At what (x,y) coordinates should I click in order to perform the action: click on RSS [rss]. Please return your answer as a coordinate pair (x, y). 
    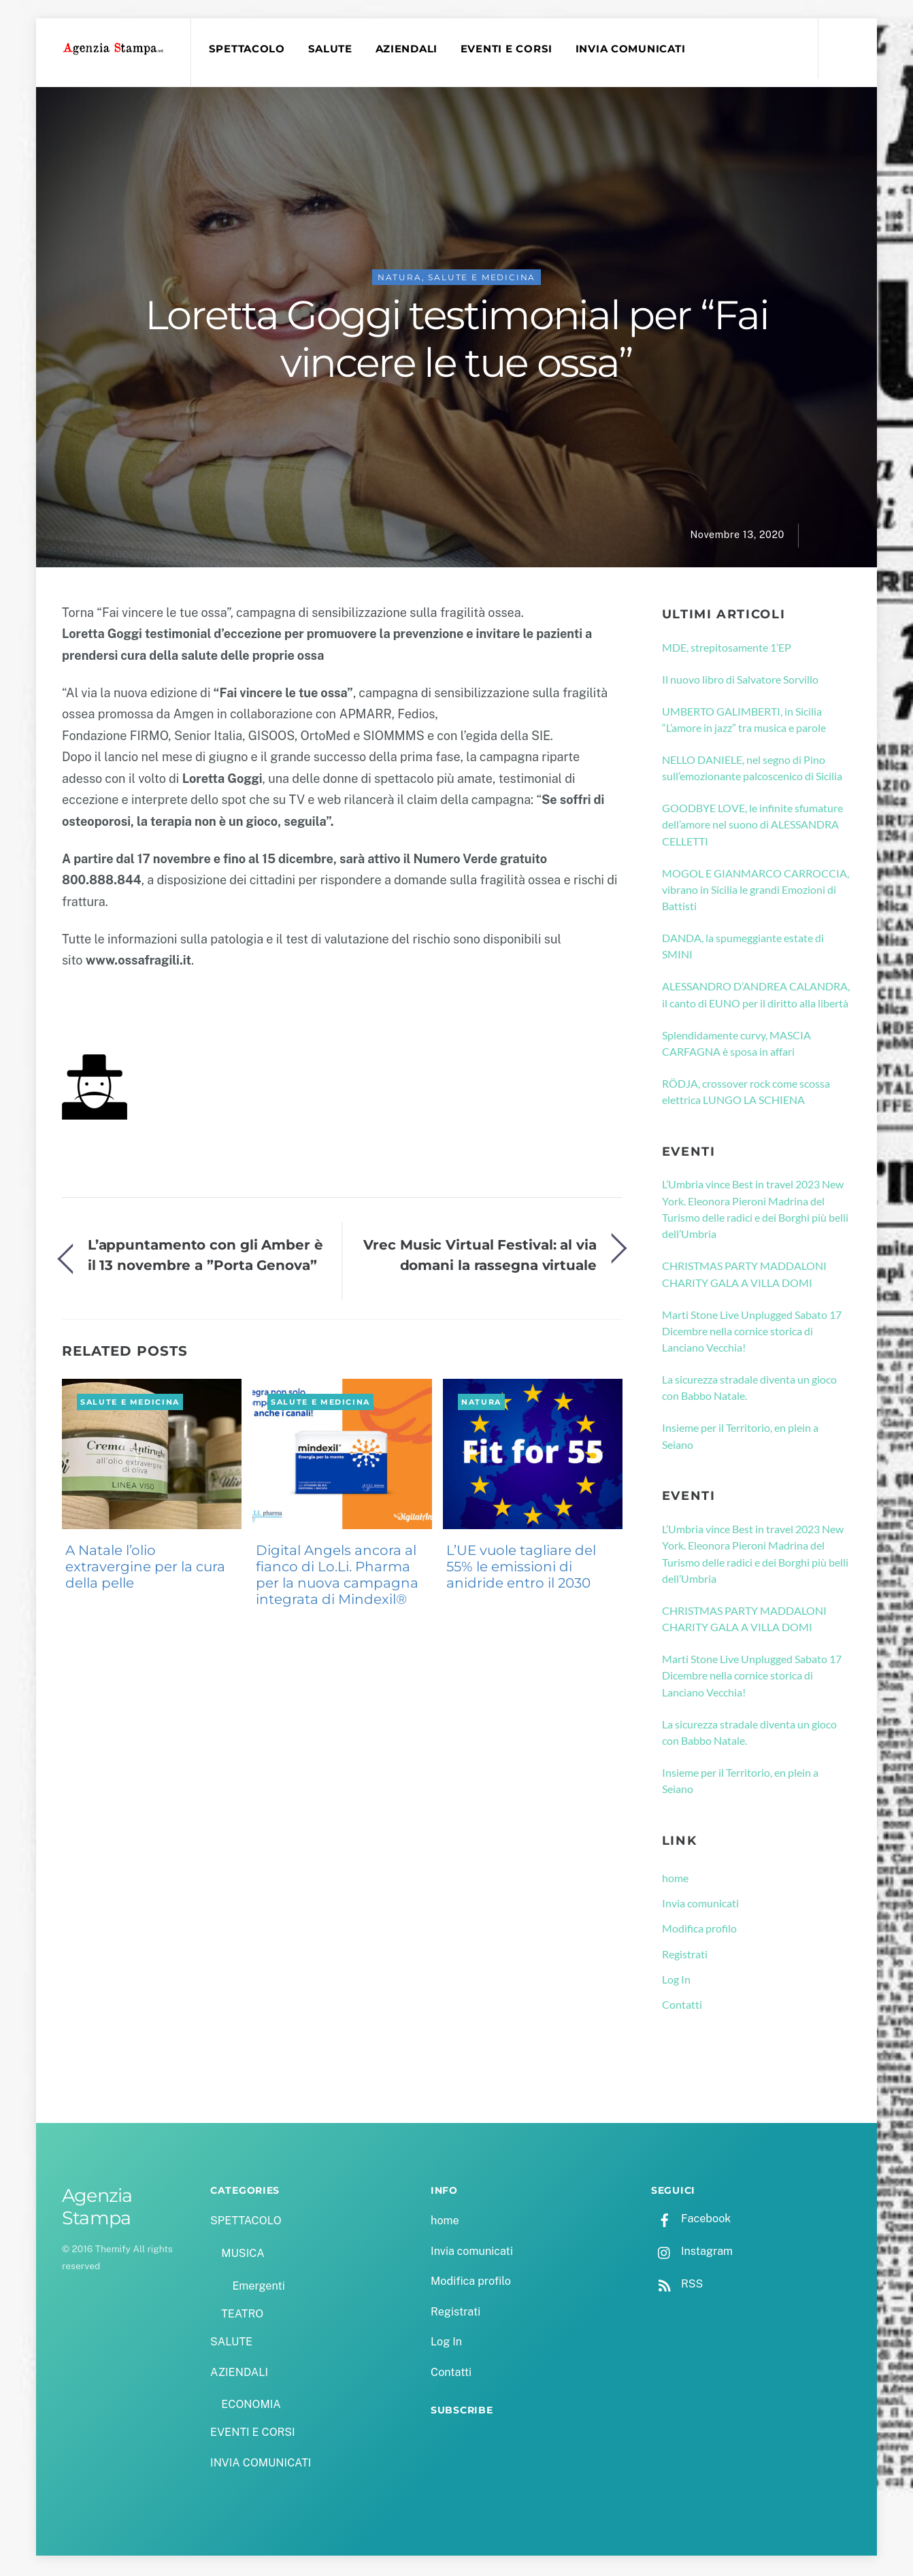
    Looking at the image, I should click on (677, 2285).